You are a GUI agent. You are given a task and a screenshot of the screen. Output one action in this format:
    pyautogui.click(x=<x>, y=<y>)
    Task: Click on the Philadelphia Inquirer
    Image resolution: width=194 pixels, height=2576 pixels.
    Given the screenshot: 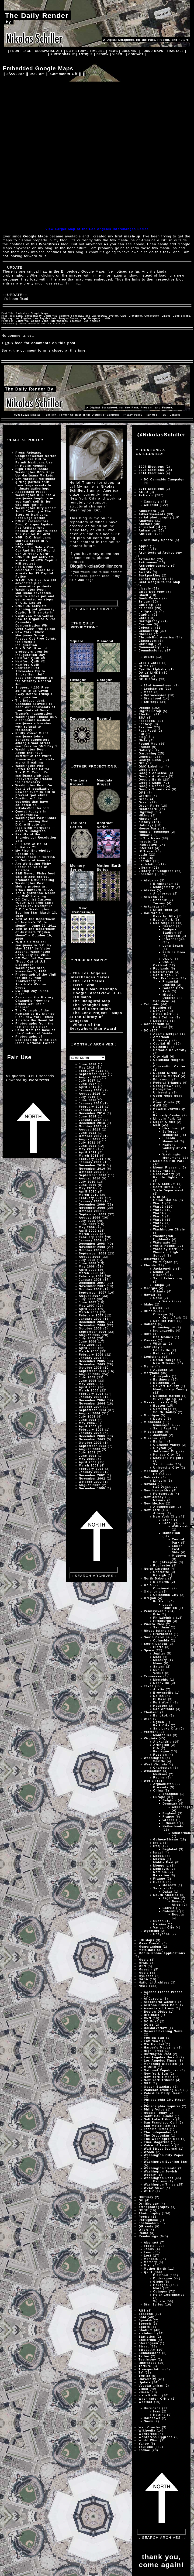 What is the action you would take?
    pyautogui.click(x=162, y=2106)
    